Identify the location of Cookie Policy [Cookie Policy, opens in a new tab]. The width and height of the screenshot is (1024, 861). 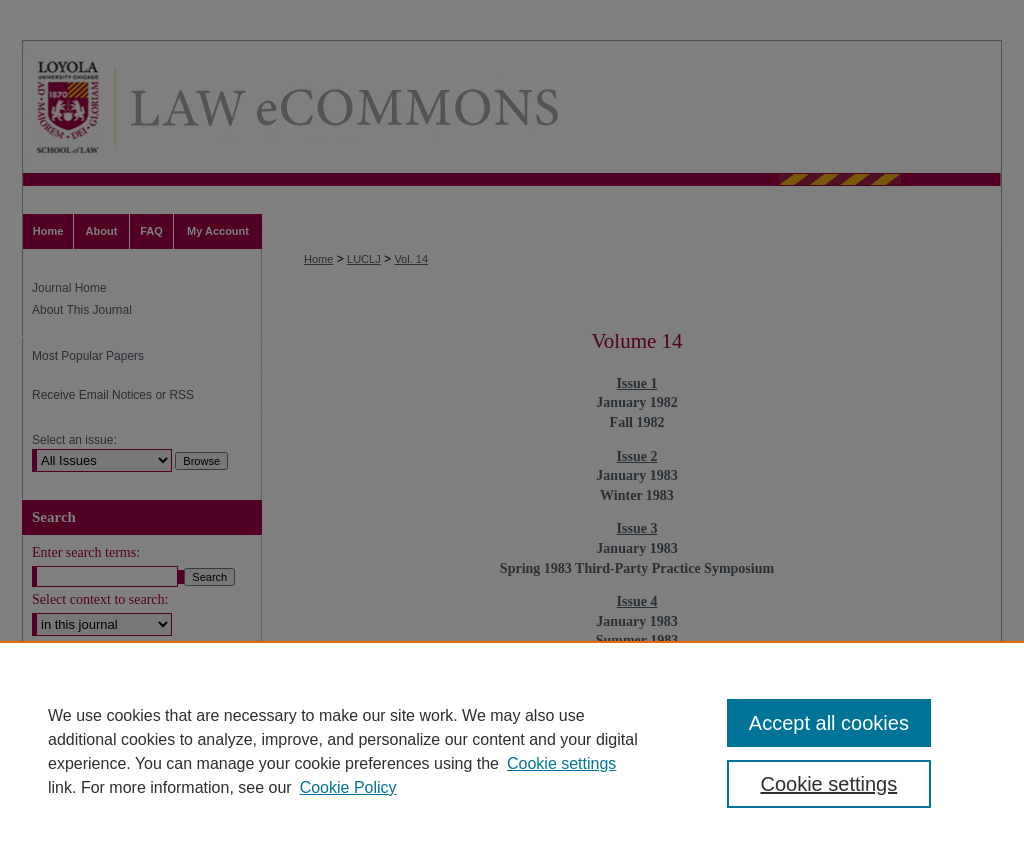
(348, 787).